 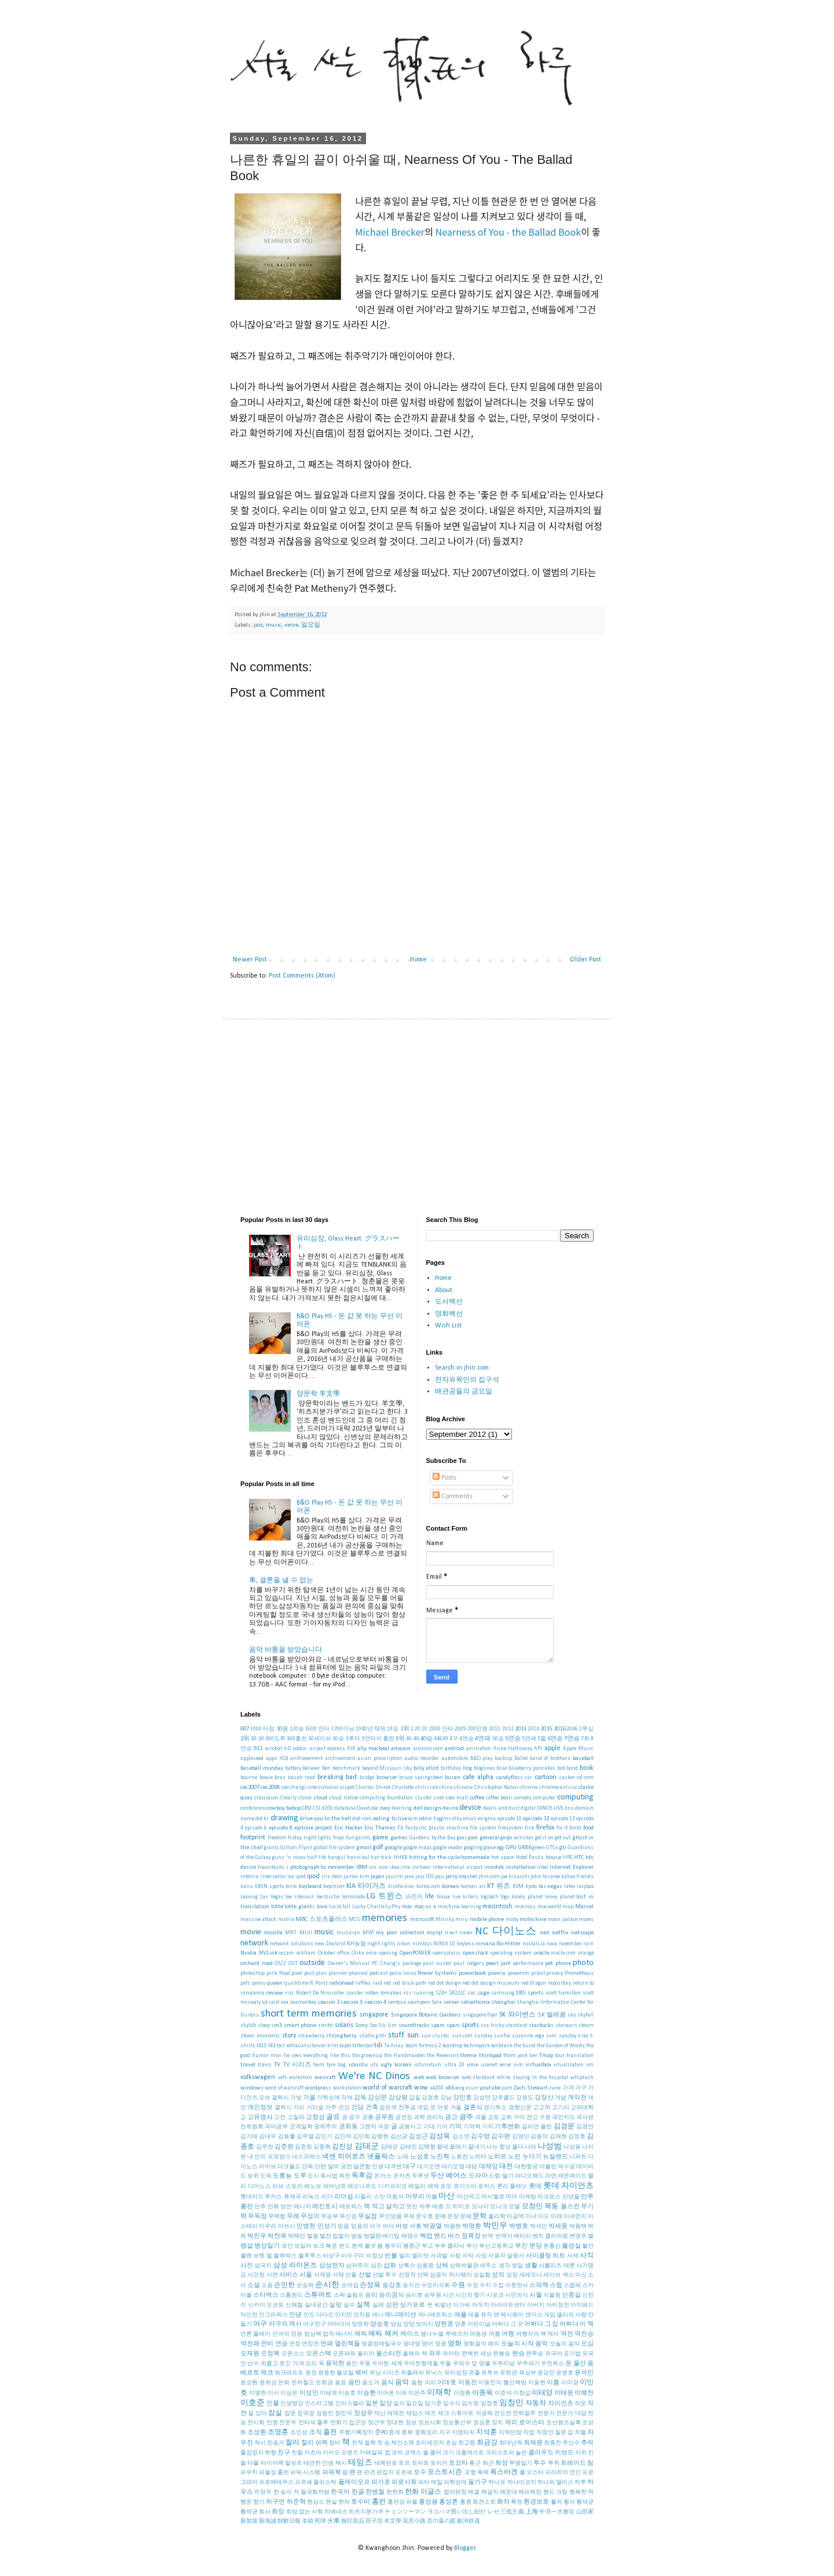 What do you see at coordinates (556, 2216) in the screenshot?
I see `미래` at bounding box center [556, 2216].